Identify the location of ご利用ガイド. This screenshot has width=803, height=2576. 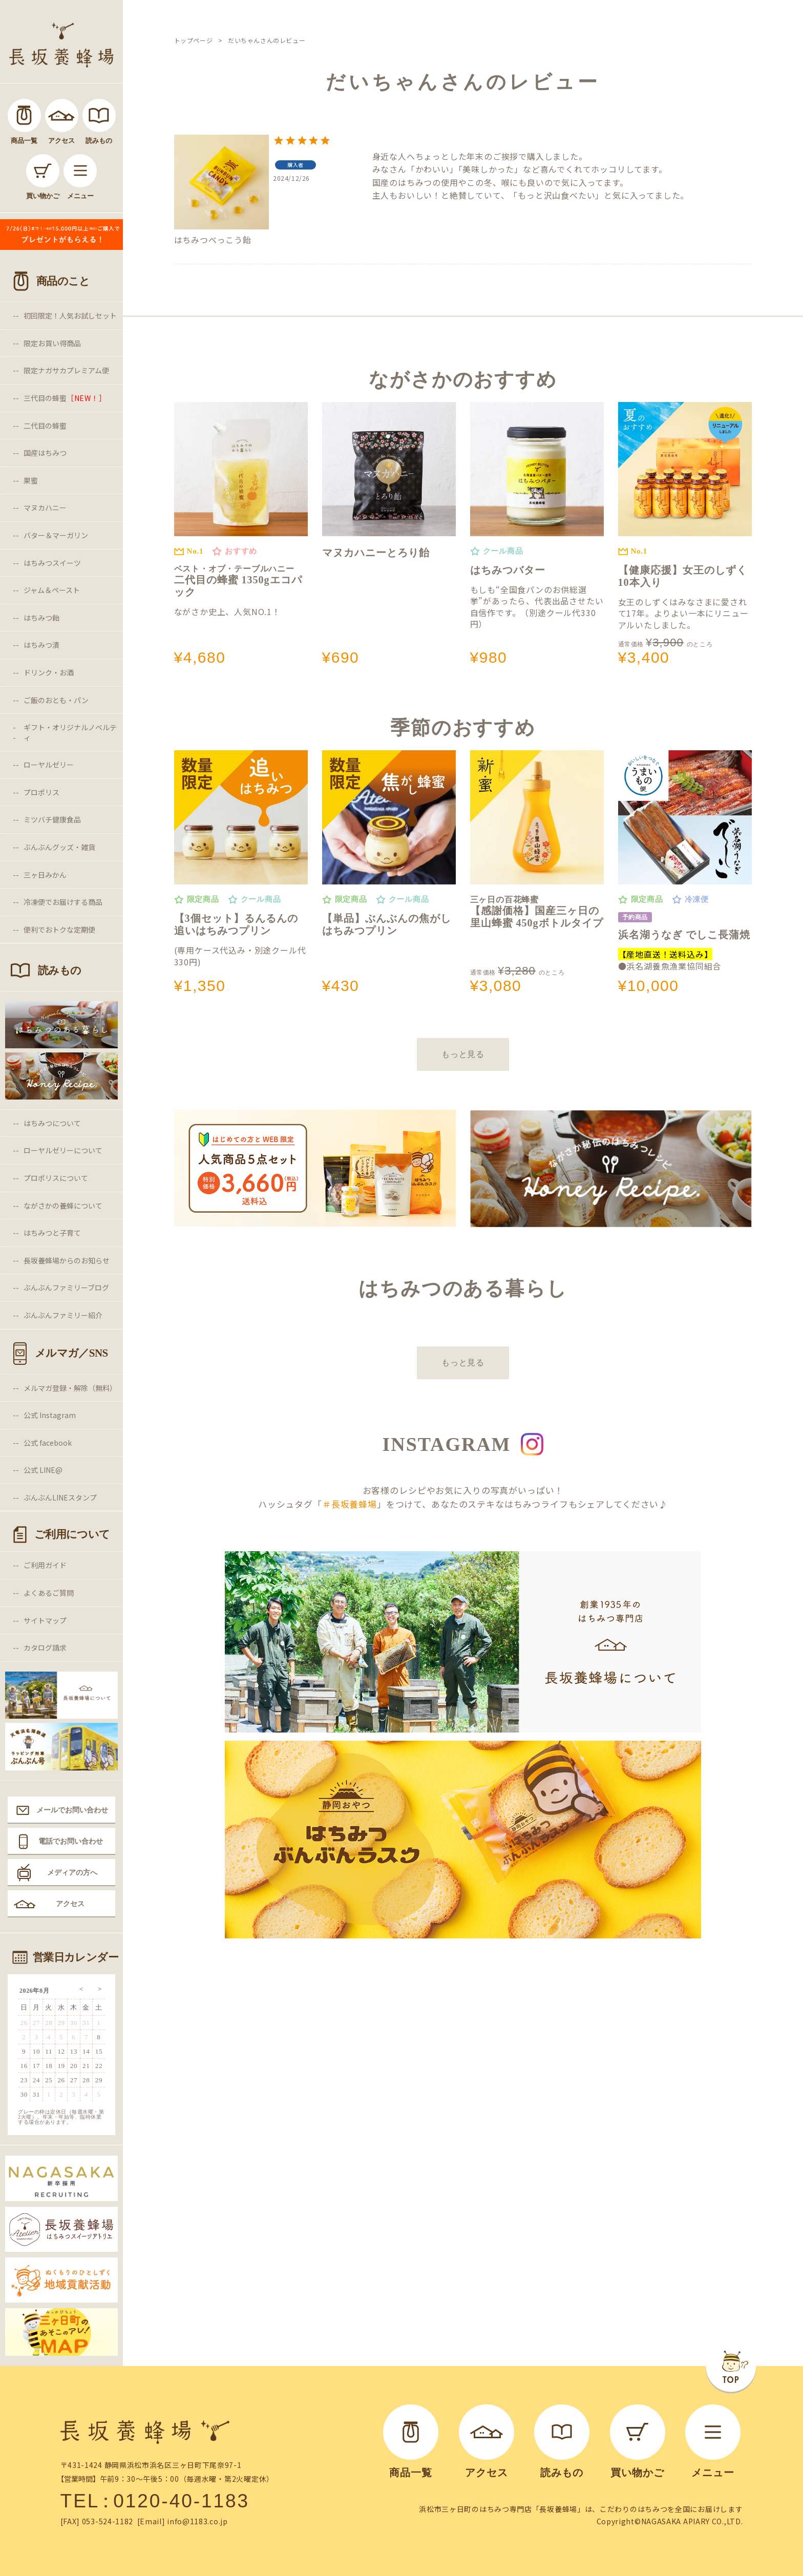
(45, 1565).